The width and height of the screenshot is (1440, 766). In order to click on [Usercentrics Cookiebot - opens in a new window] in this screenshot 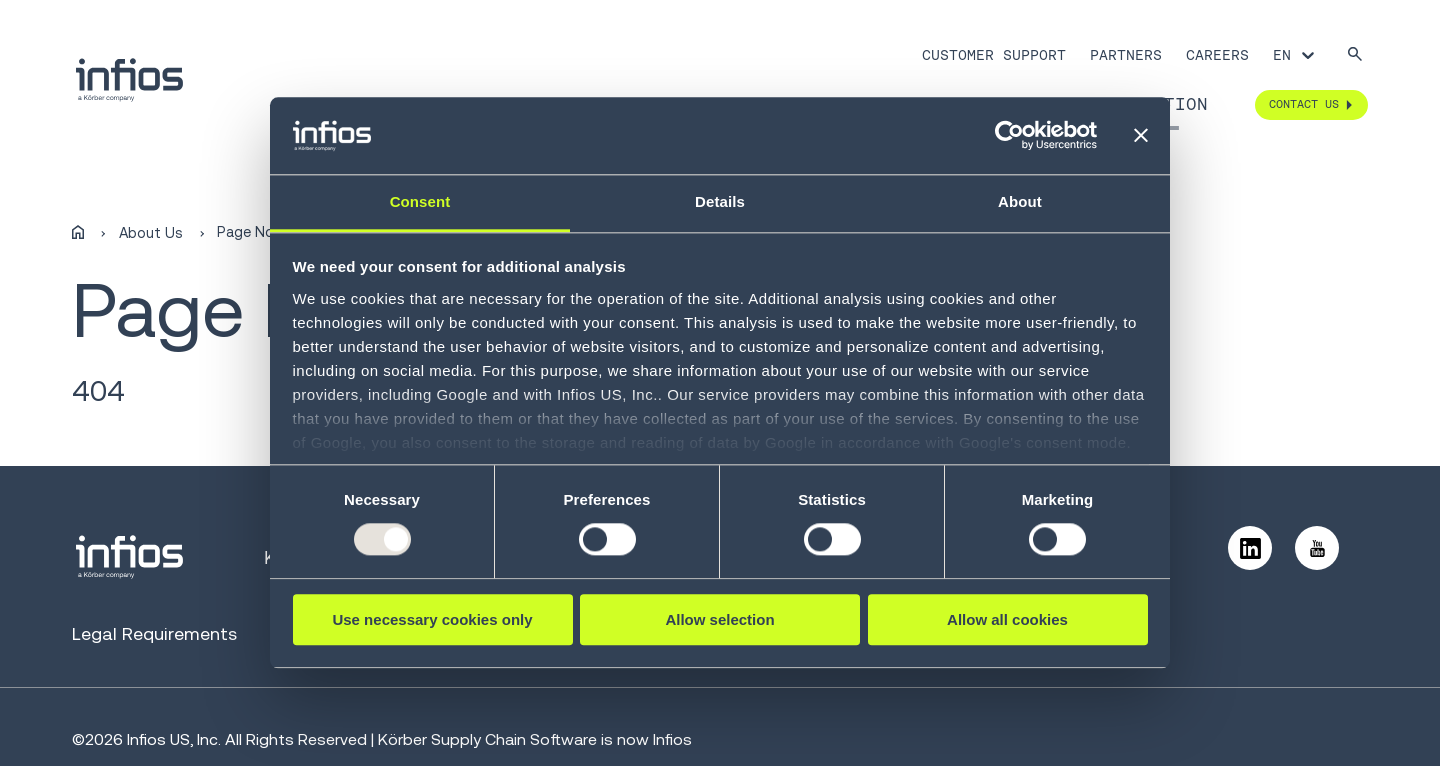, I will do `click(1009, 136)`.